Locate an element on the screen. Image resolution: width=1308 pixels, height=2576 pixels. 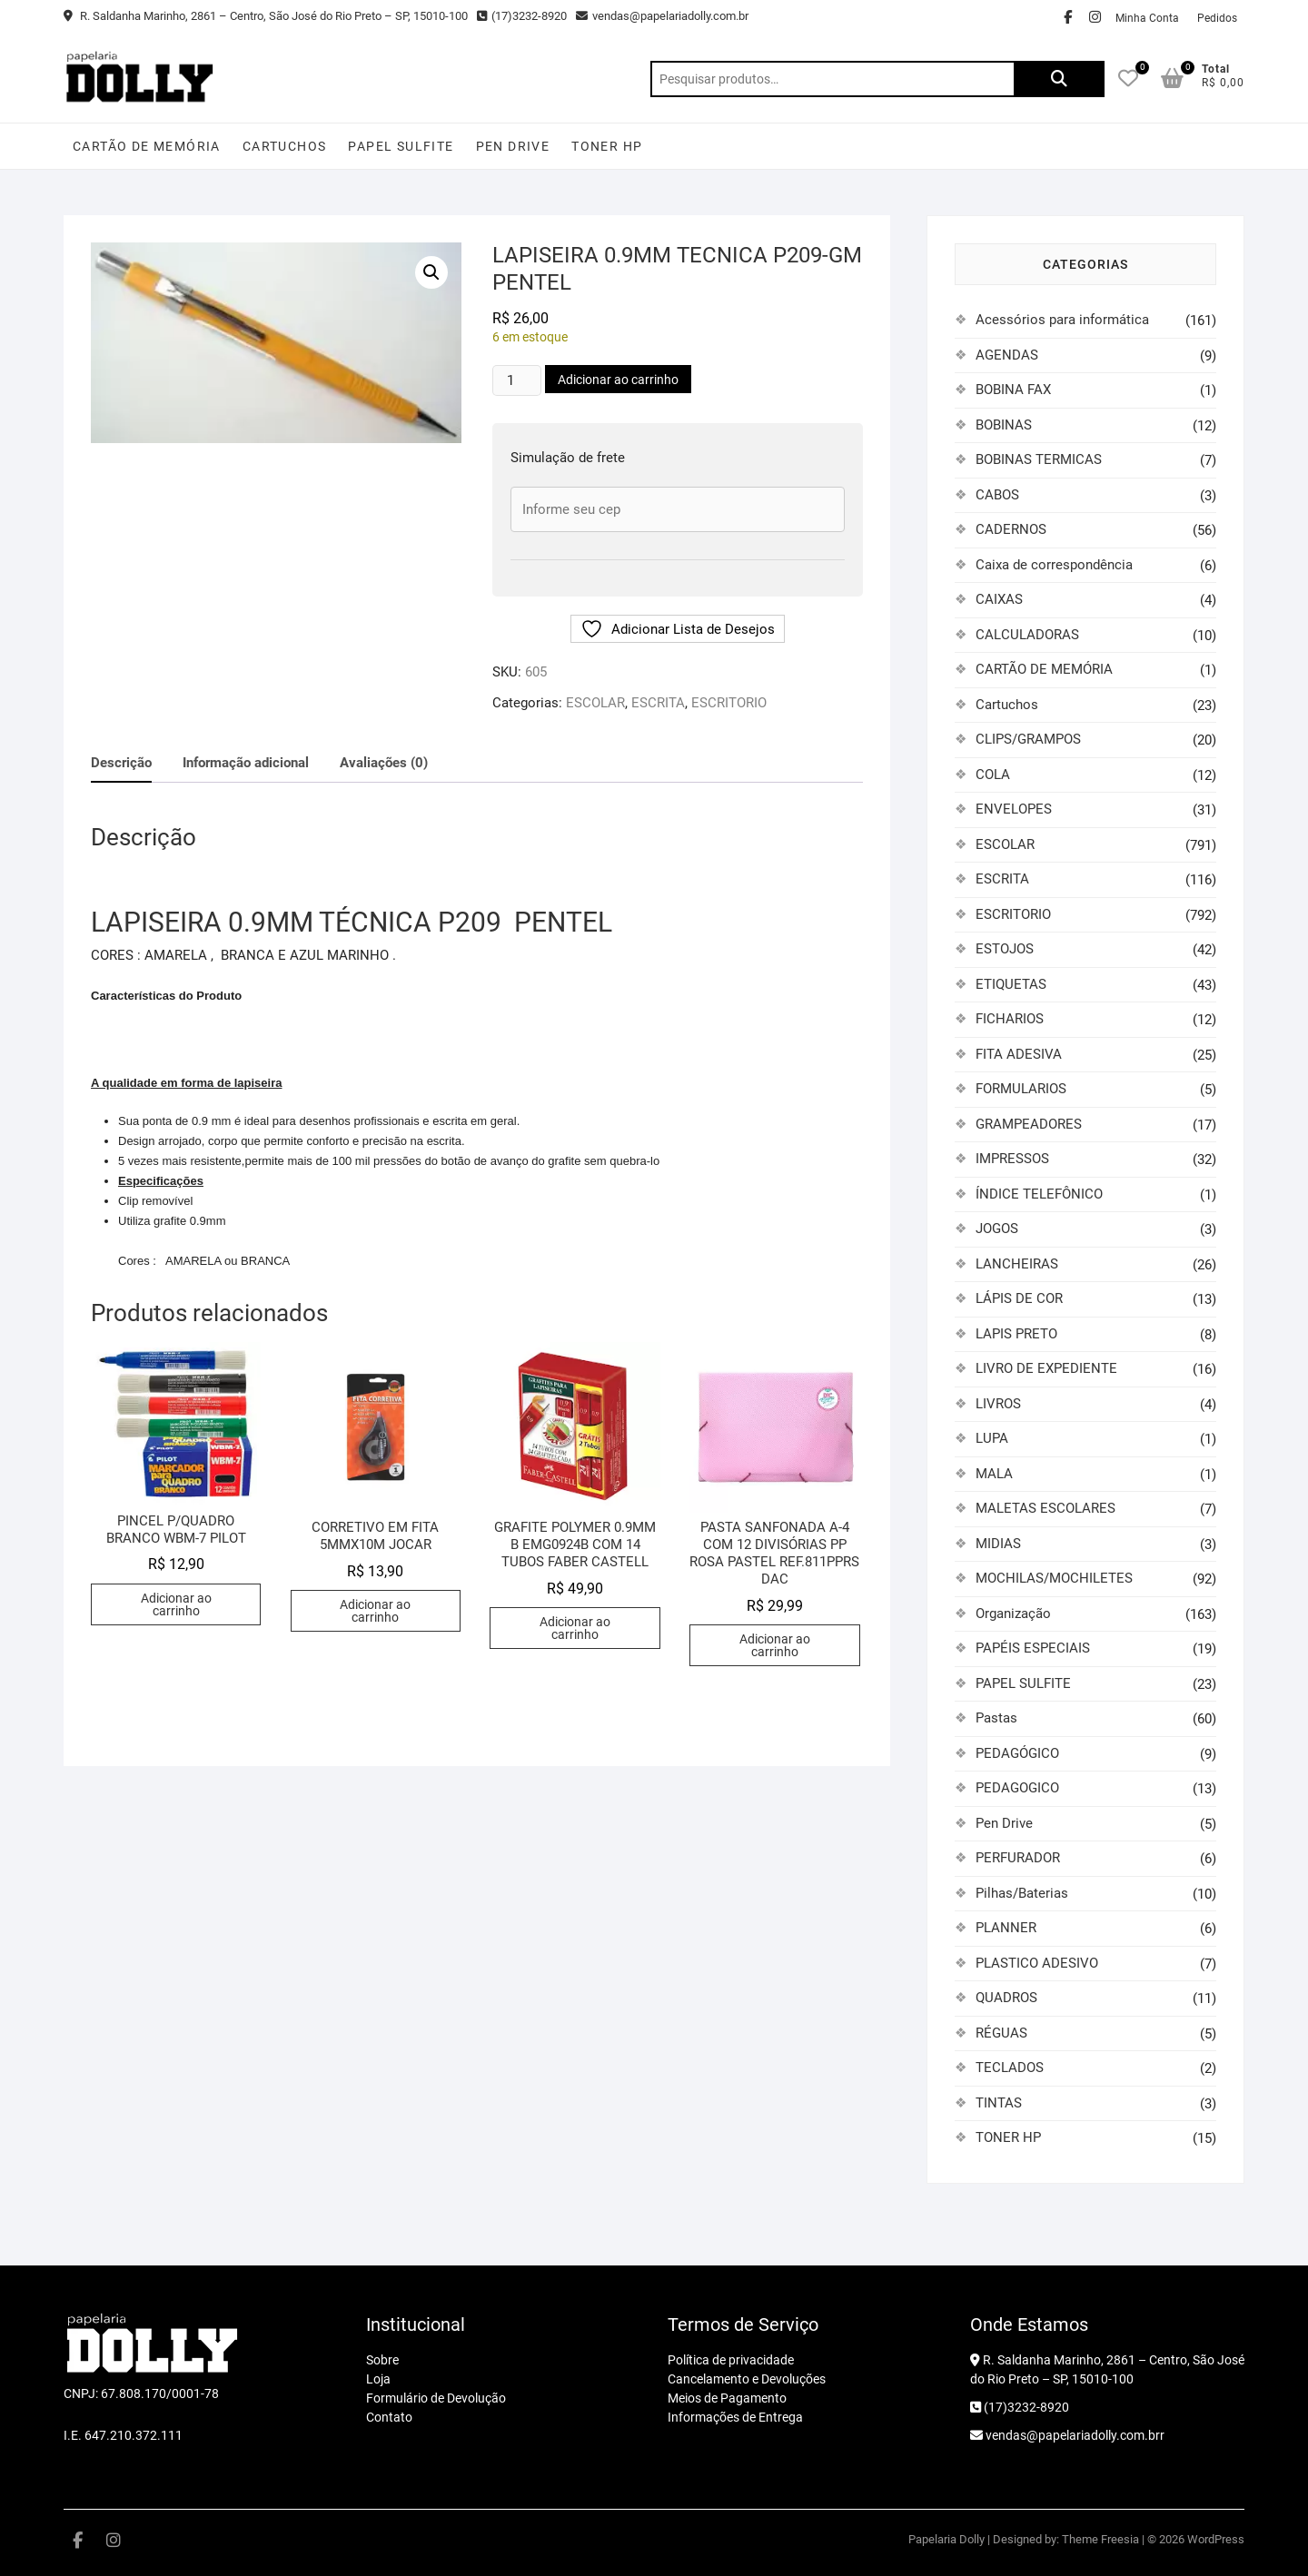
Minha Conta is located at coordinates (1147, 18).